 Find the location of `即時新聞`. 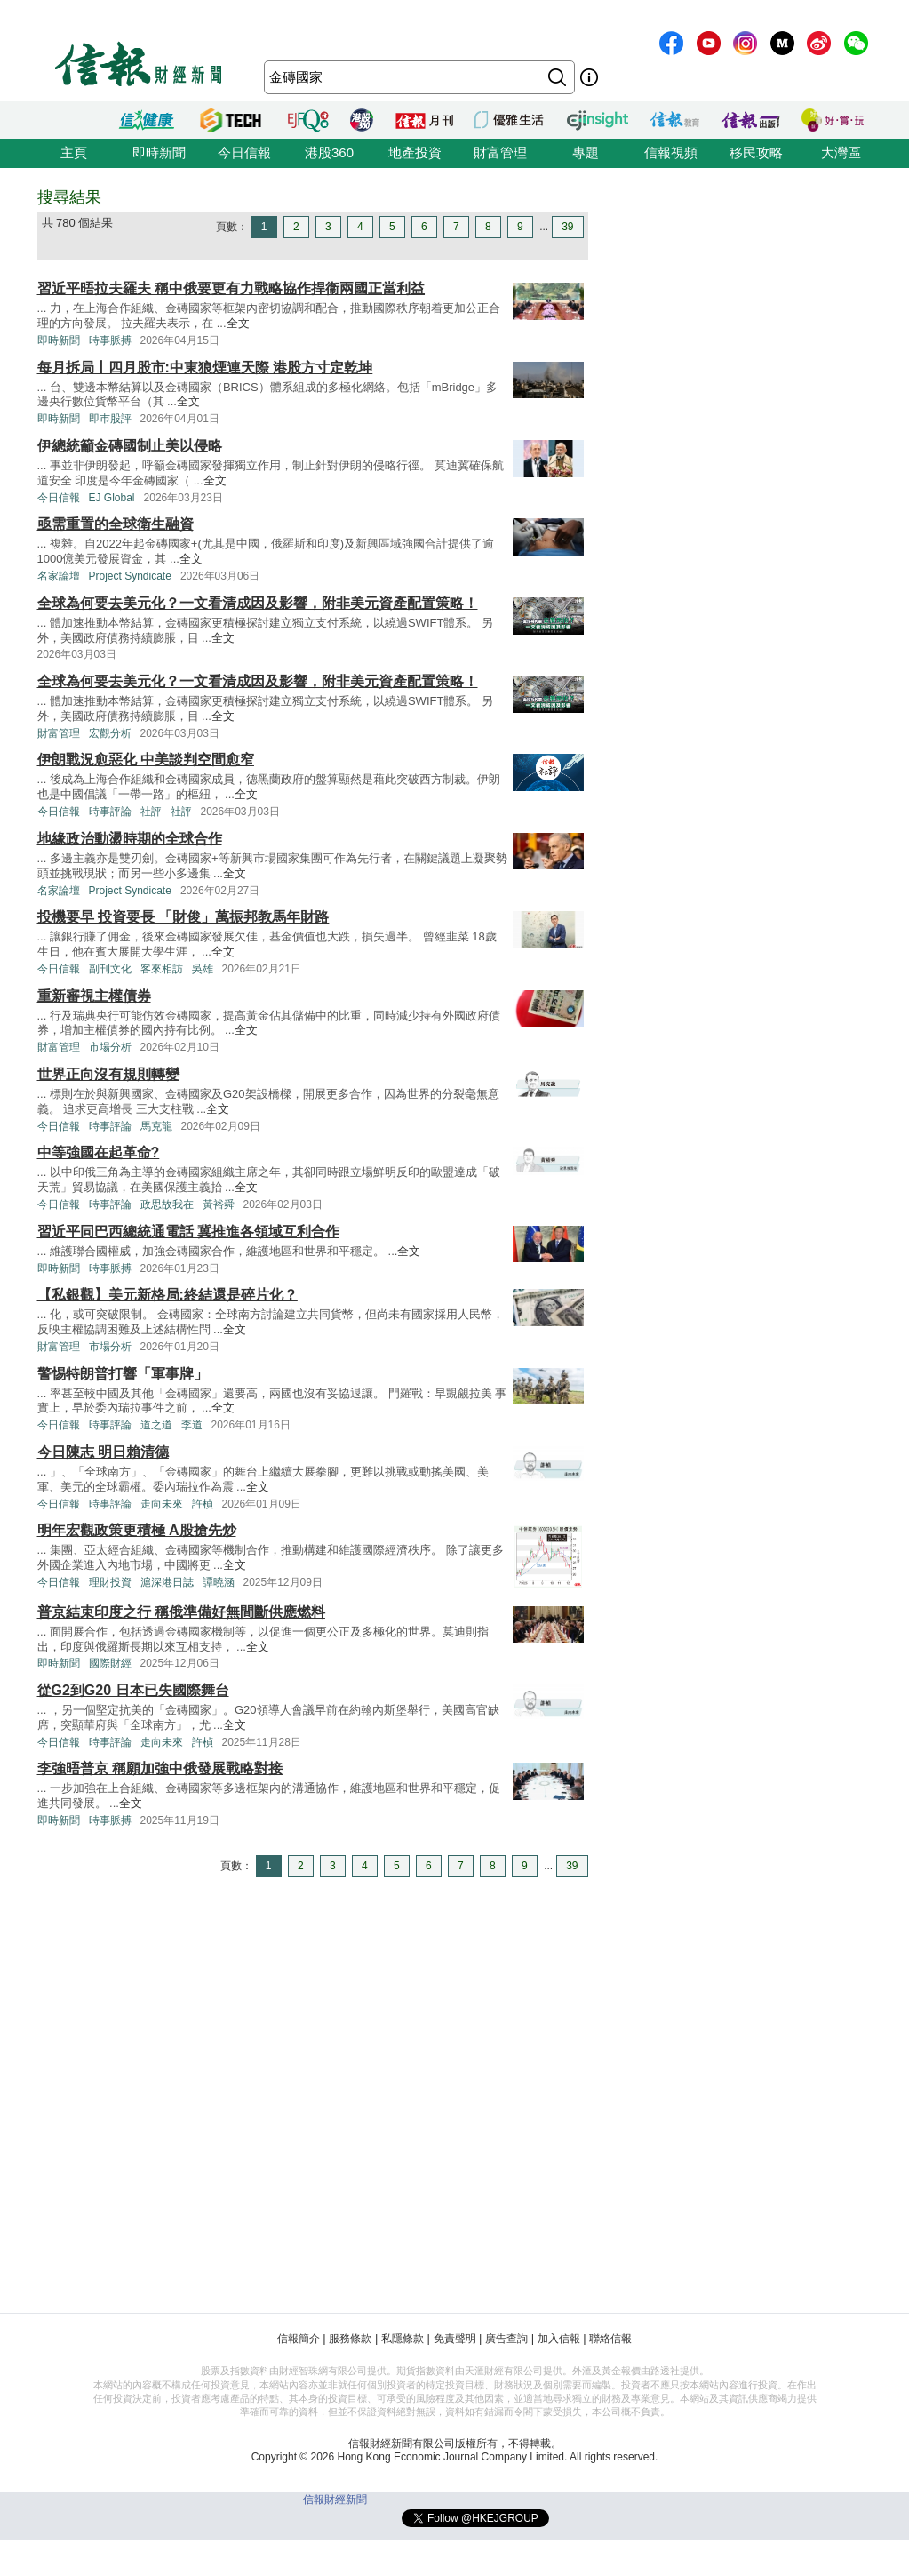

即時新聞 is located at coordinates (159, 152).